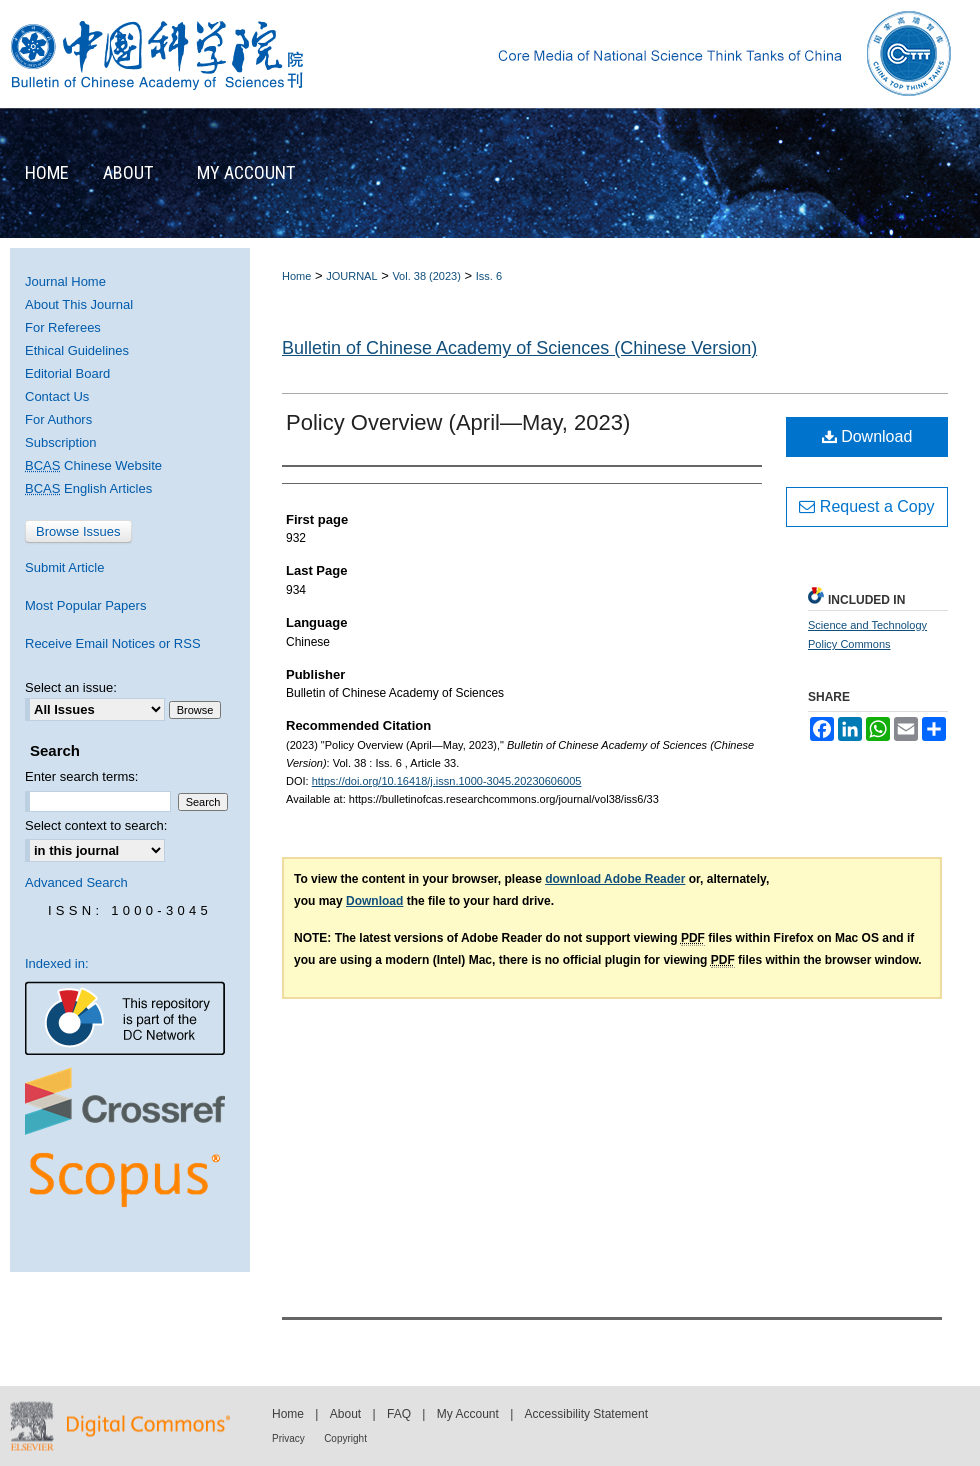  Describe the element at coordinates (866, 506) in the screenshot. I see `Request a Copy` at that location.